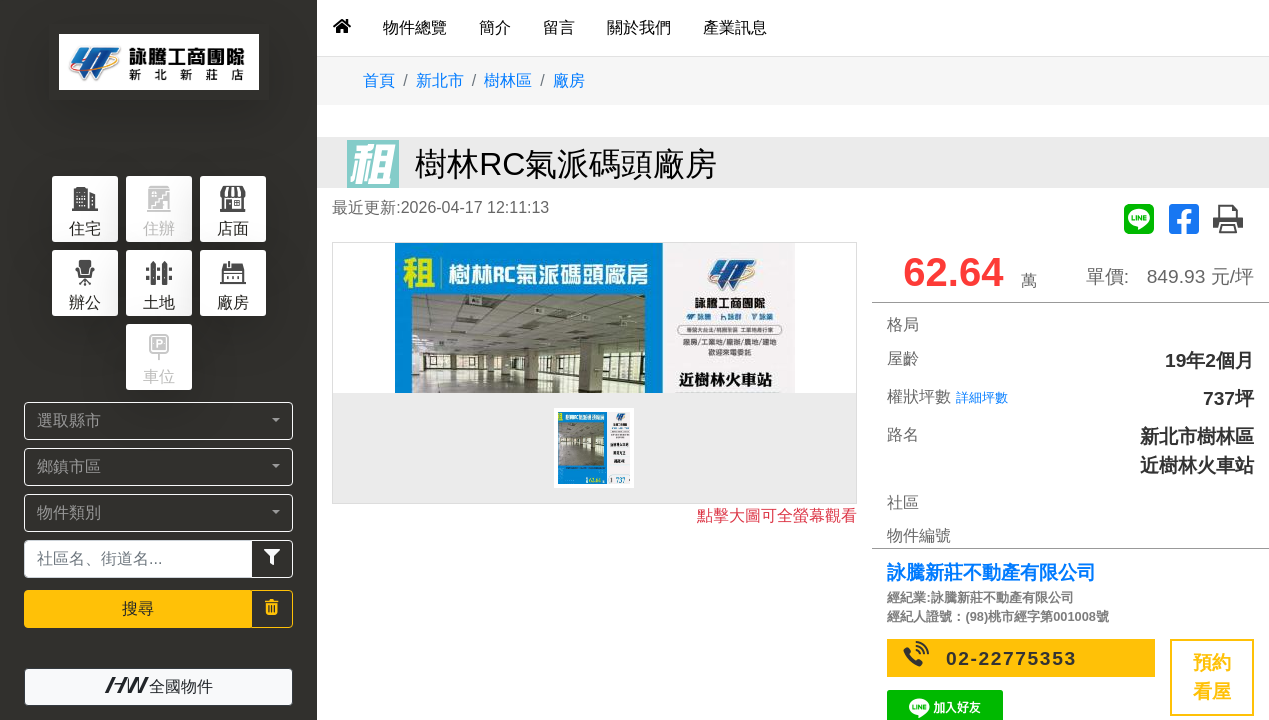 The height and width of the screenshot is (720, 1269). Describe the element at coordinates (639, 27) in the screenshot. I see `關於我們 [tab]` at that location.